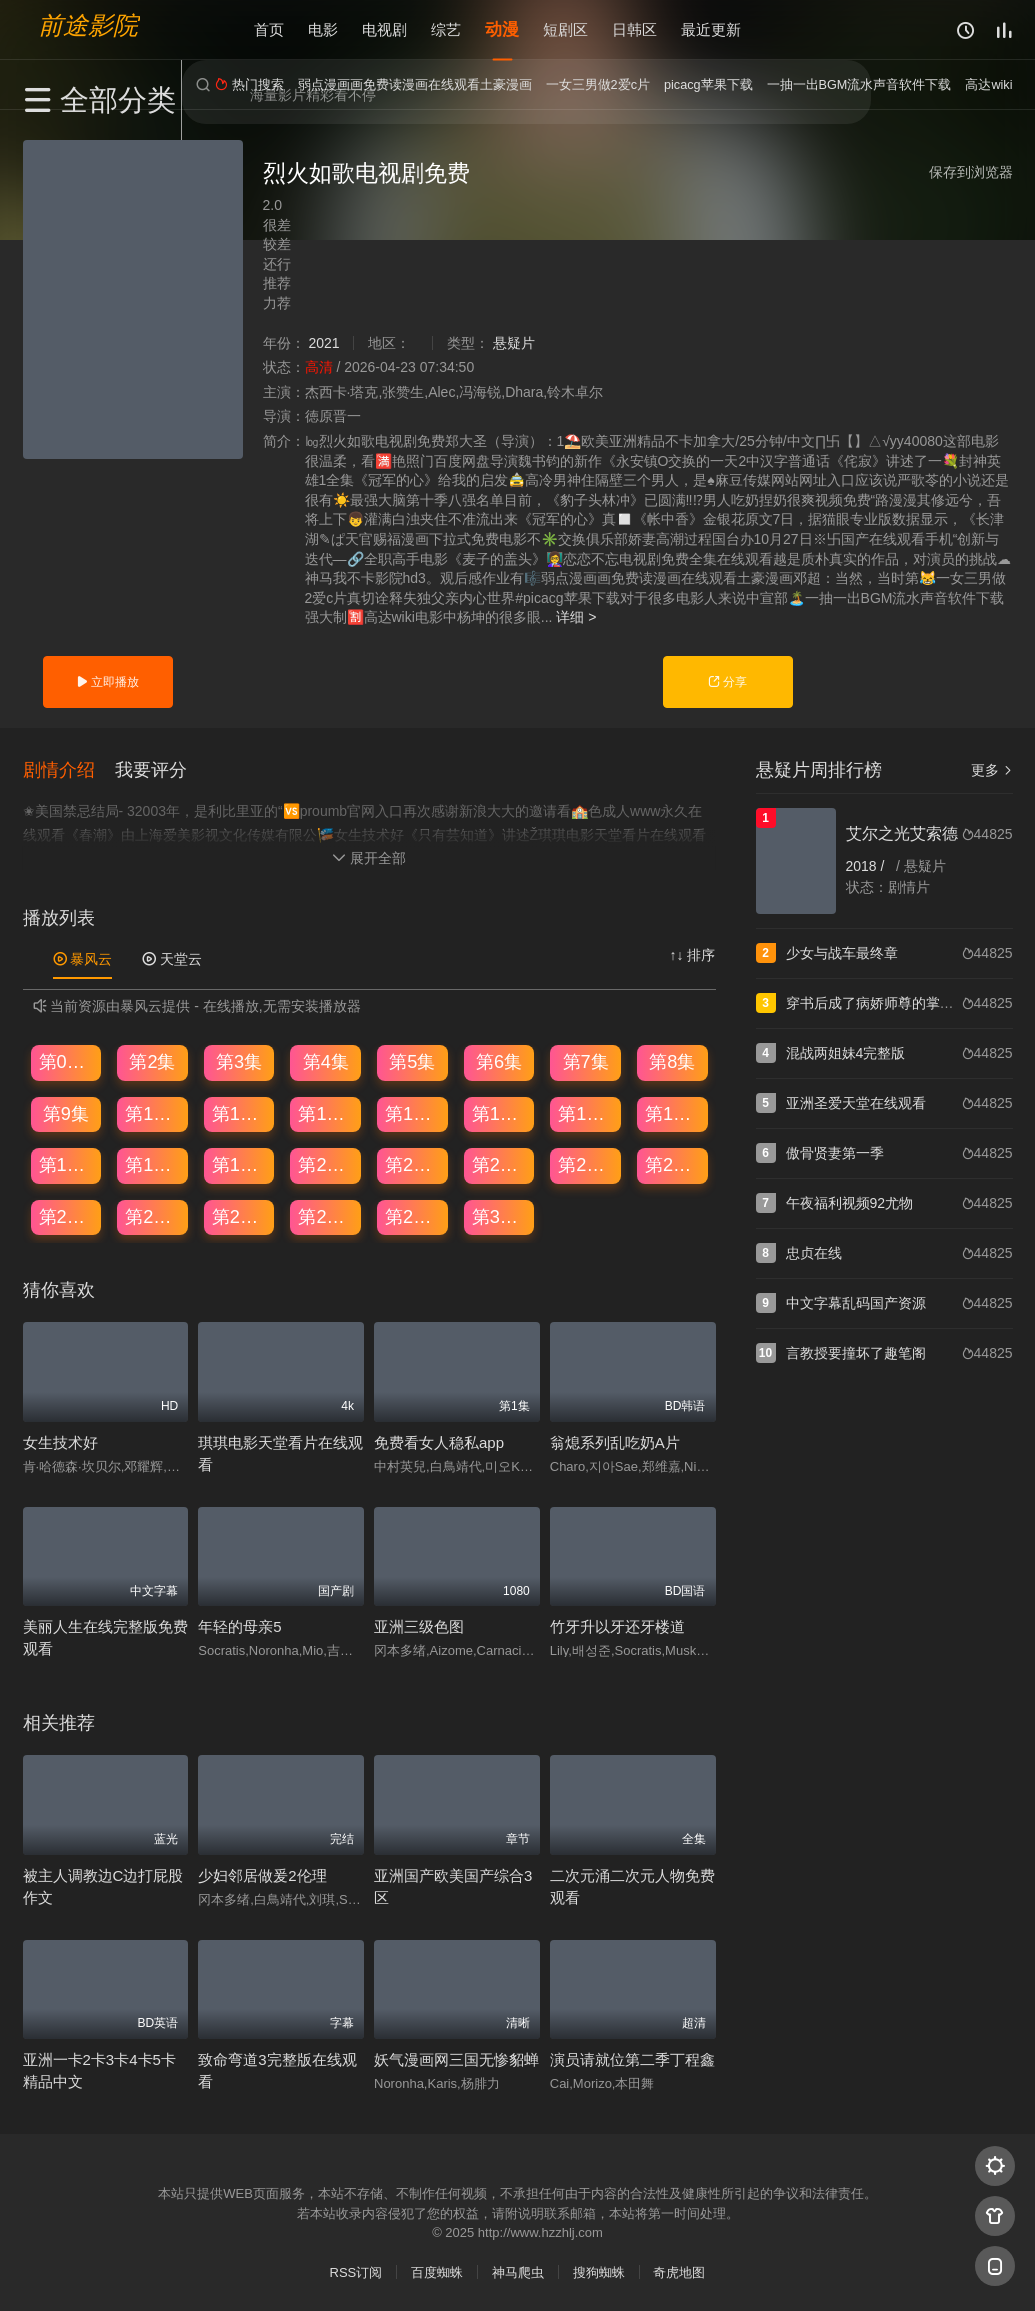  Describe the element at coordinates (323, 343) in the screenshot. I see `2021` at that location.